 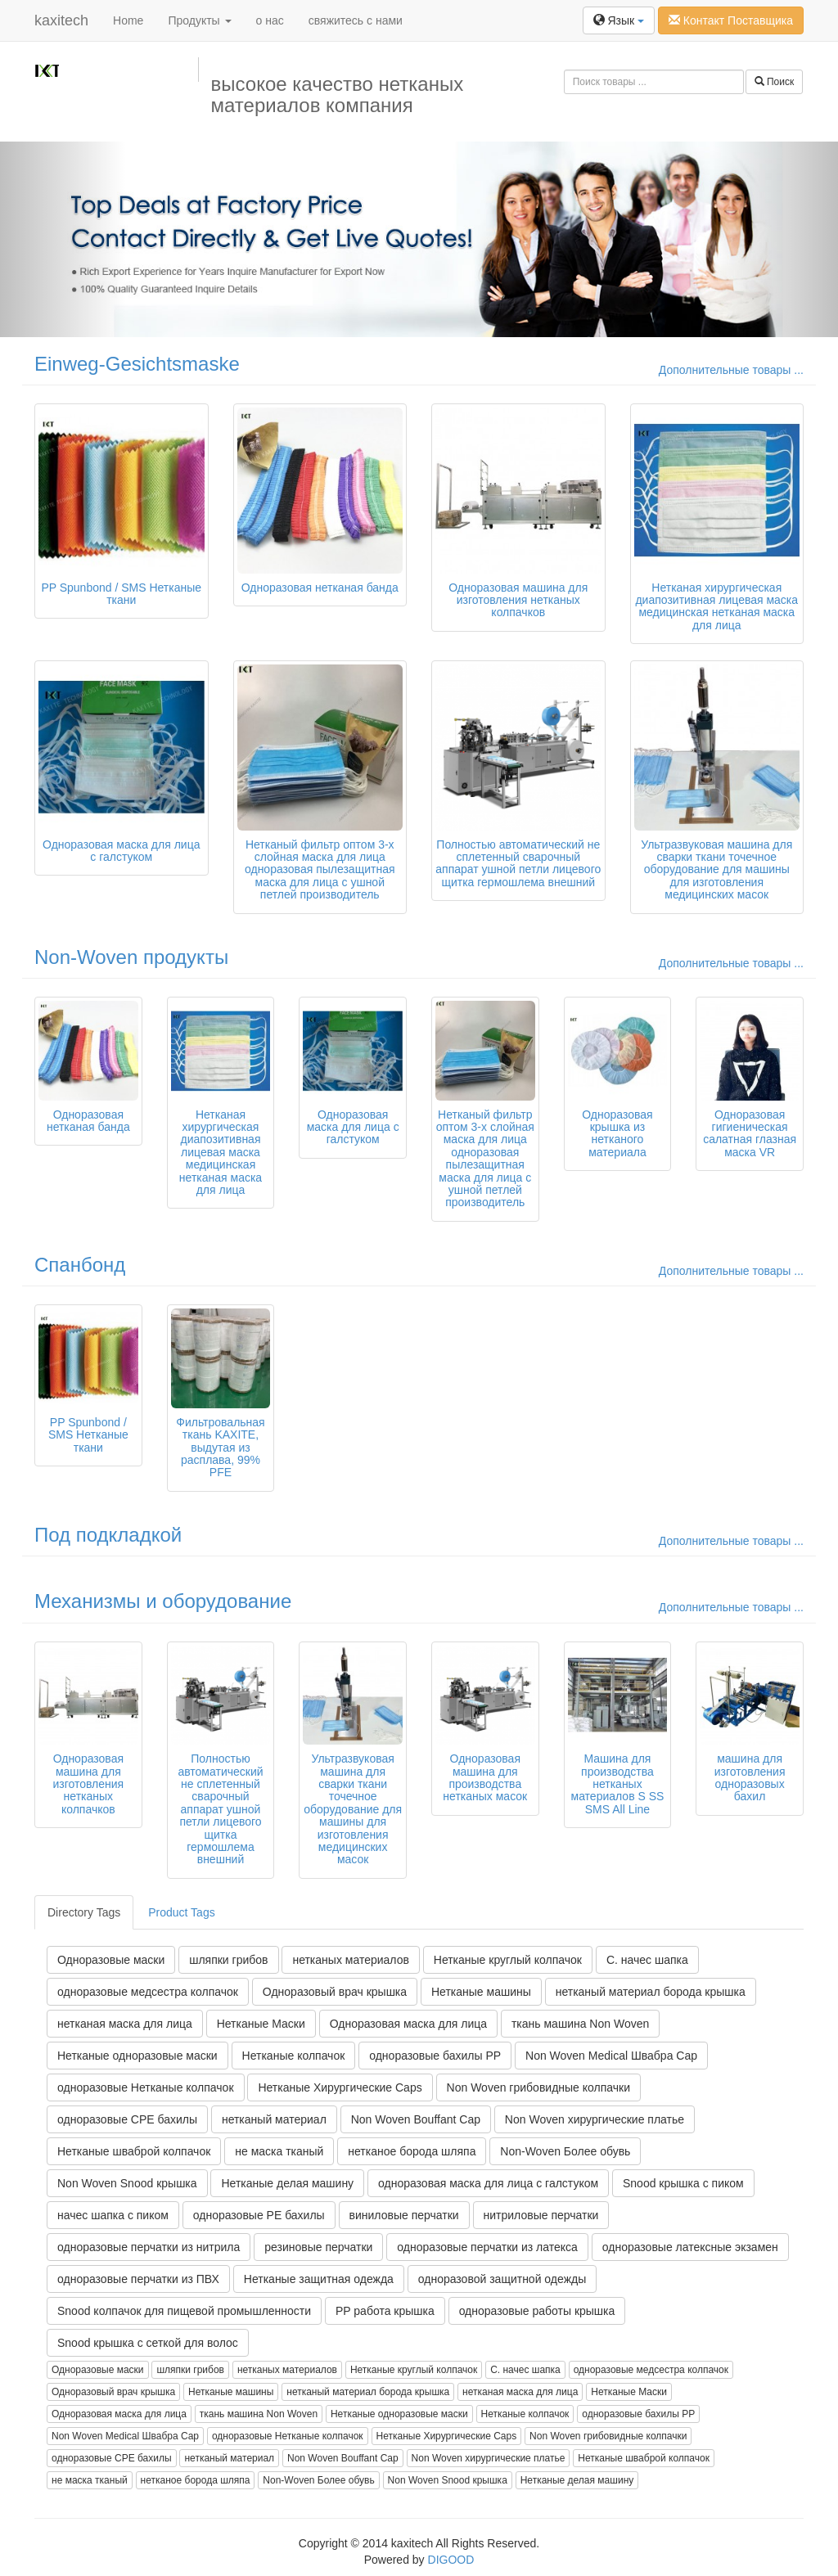 What do you see at coordinates (541, 2215) in the screenshot?
I see `нитриловые перчатки` at bounding box center [541, 2215].